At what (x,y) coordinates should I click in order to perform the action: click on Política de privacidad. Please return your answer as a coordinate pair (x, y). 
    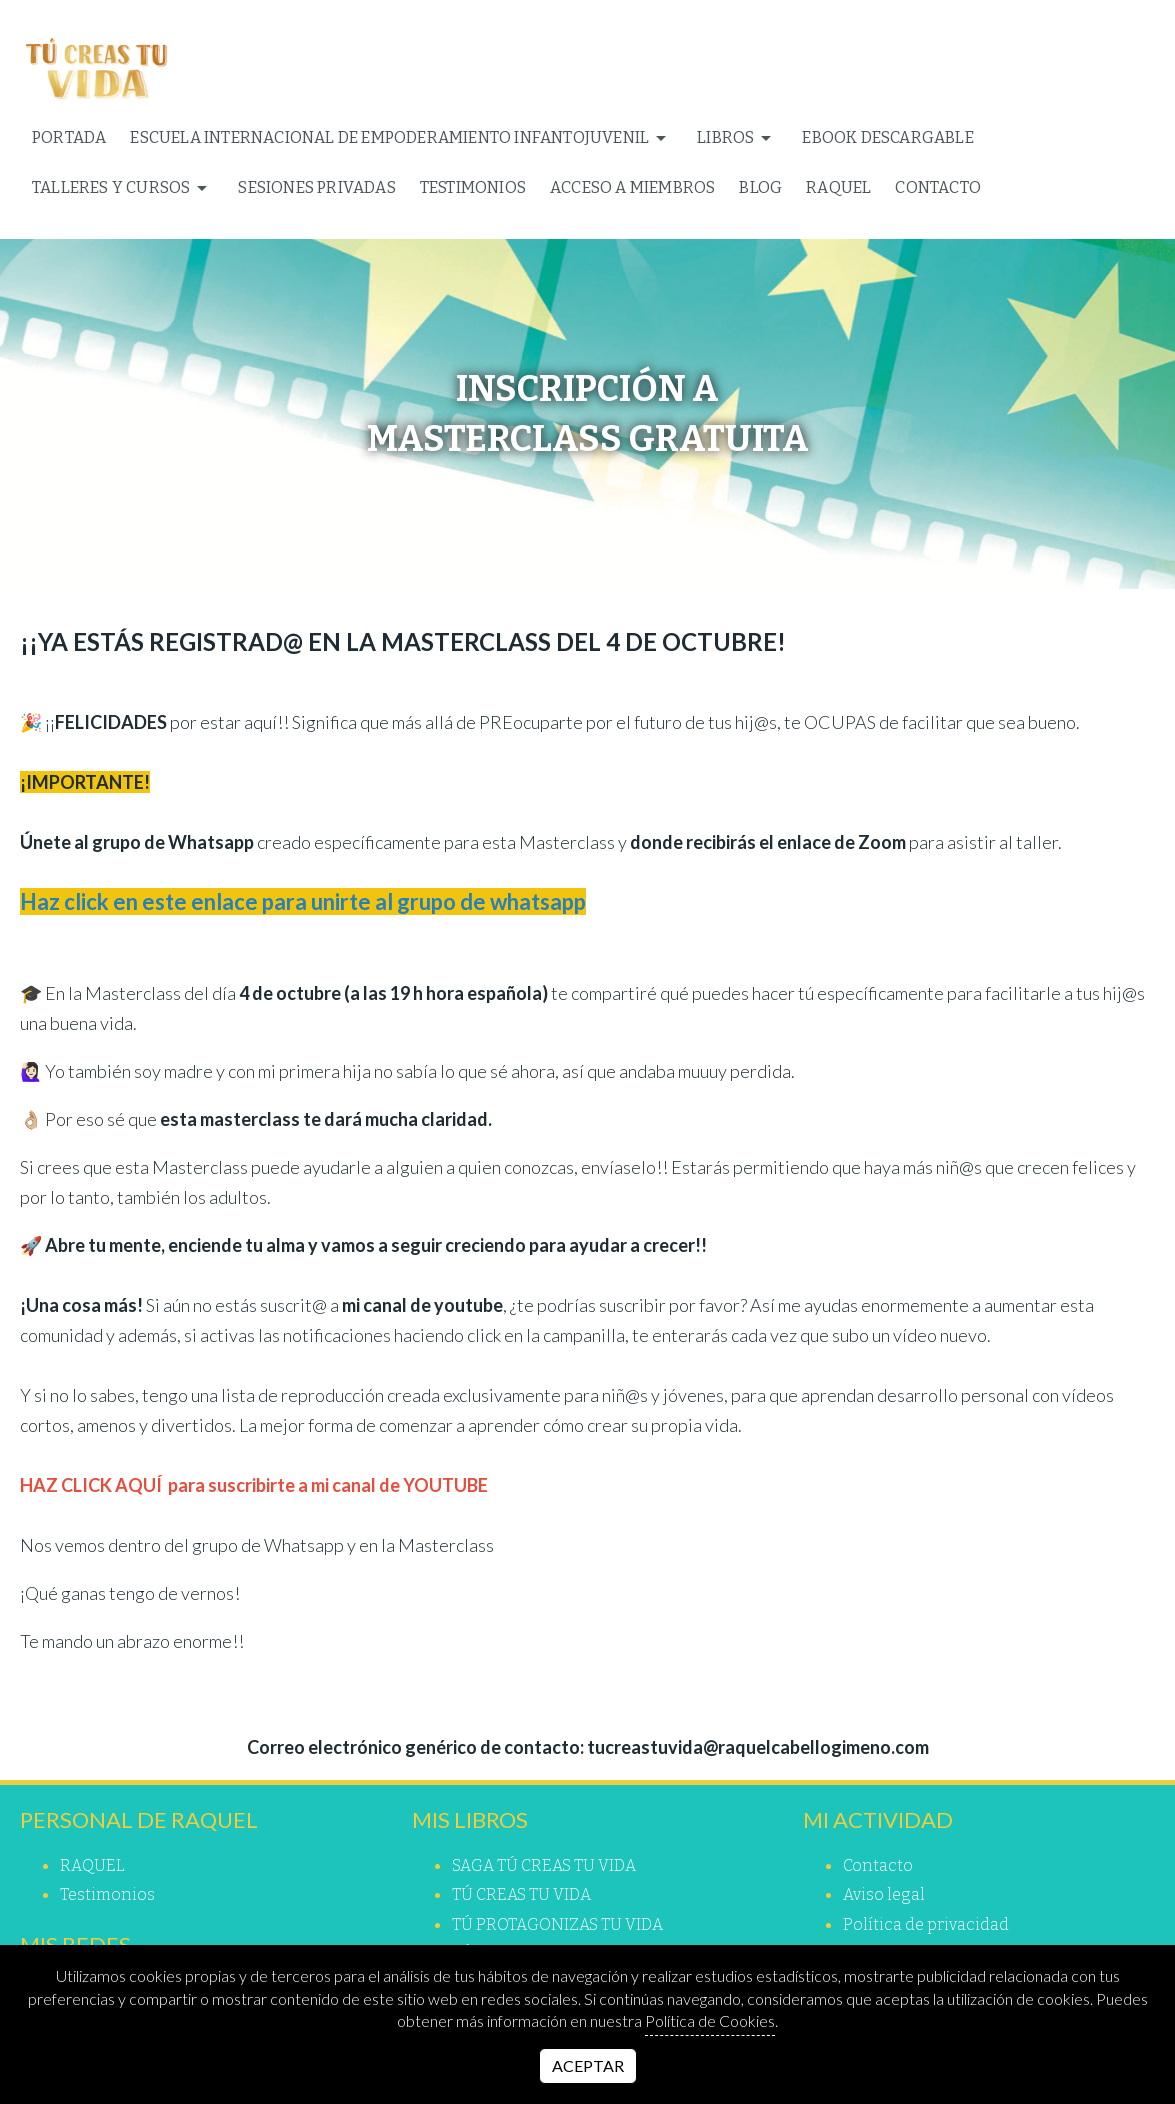
    Looking at the image, I should click on (926, 1924).